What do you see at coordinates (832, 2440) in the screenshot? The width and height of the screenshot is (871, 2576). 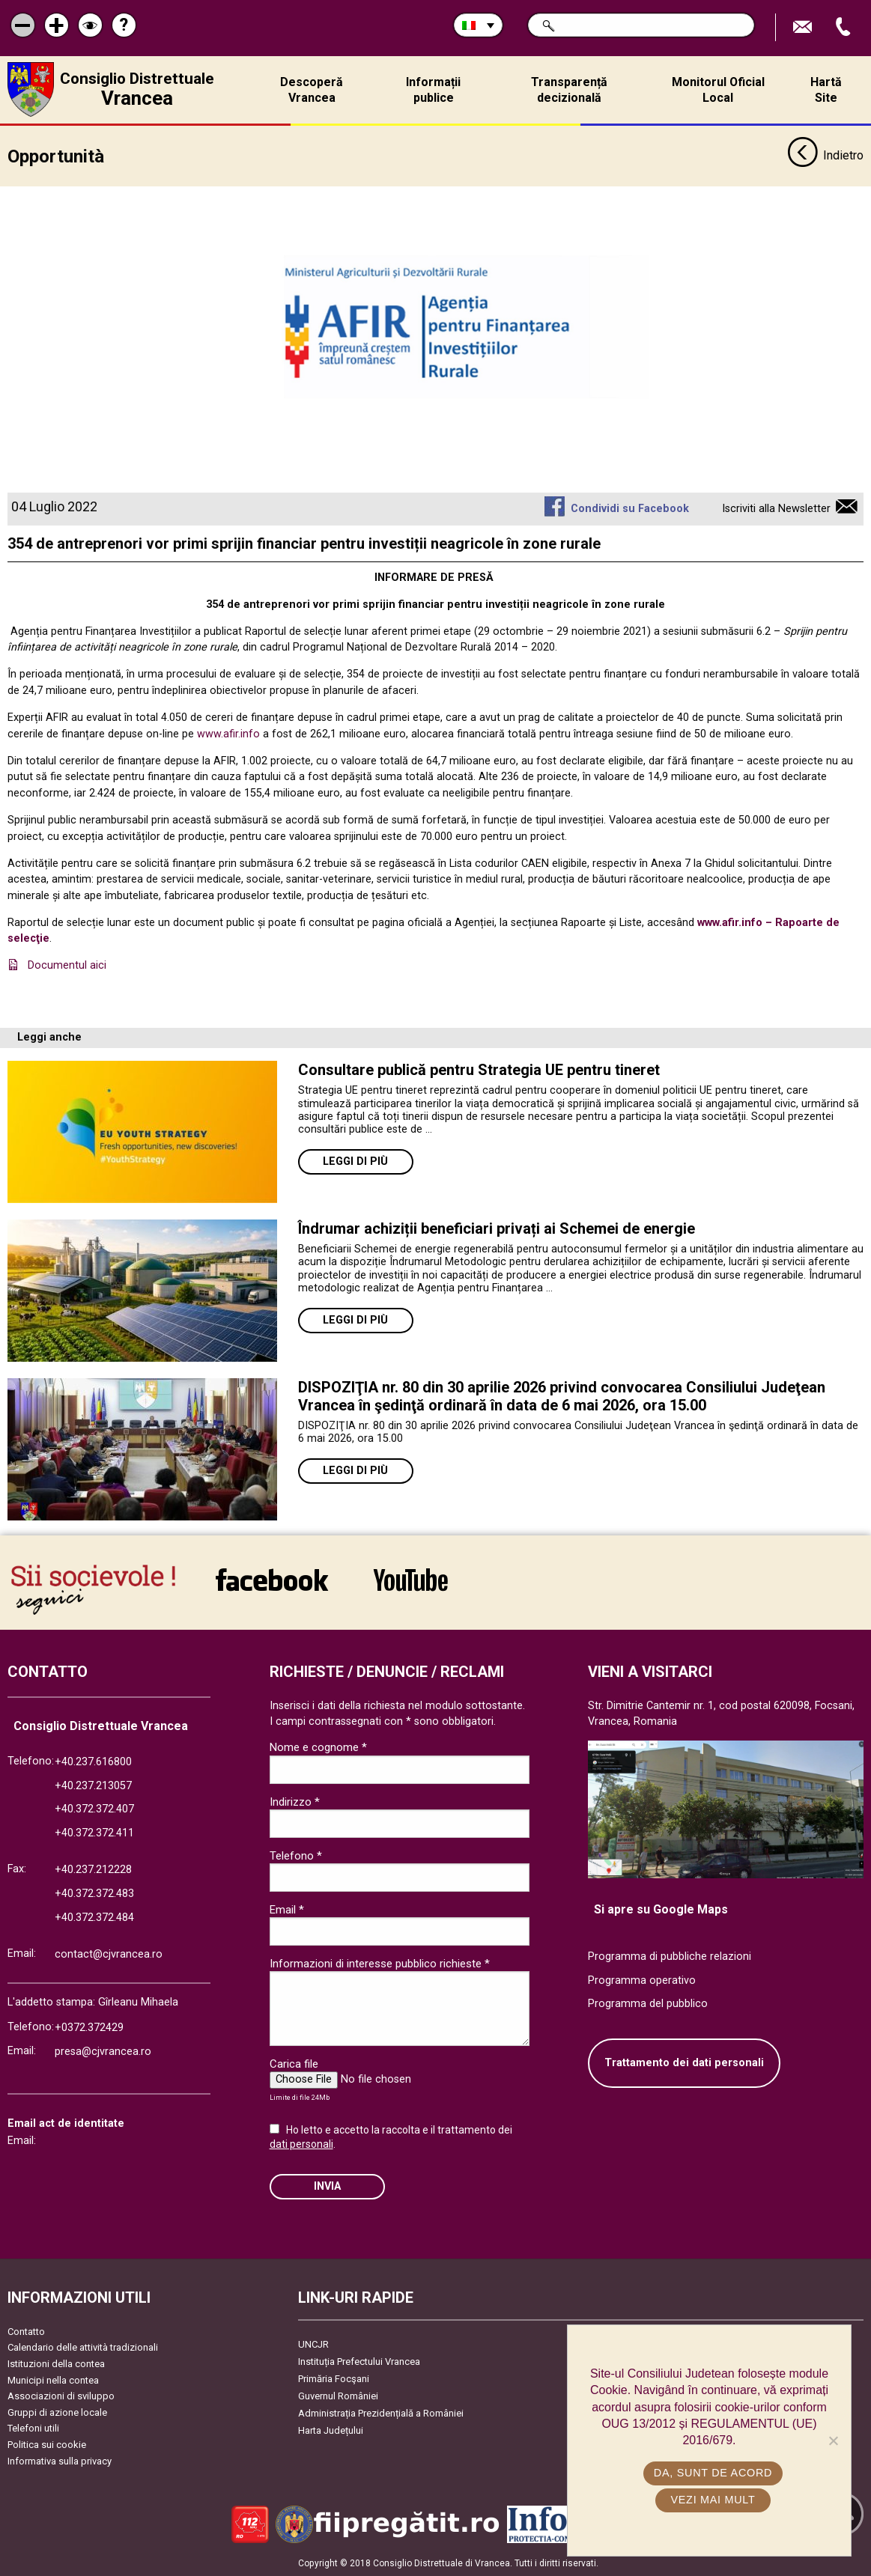 I see `[No]` at bounding box center [832, 2440].